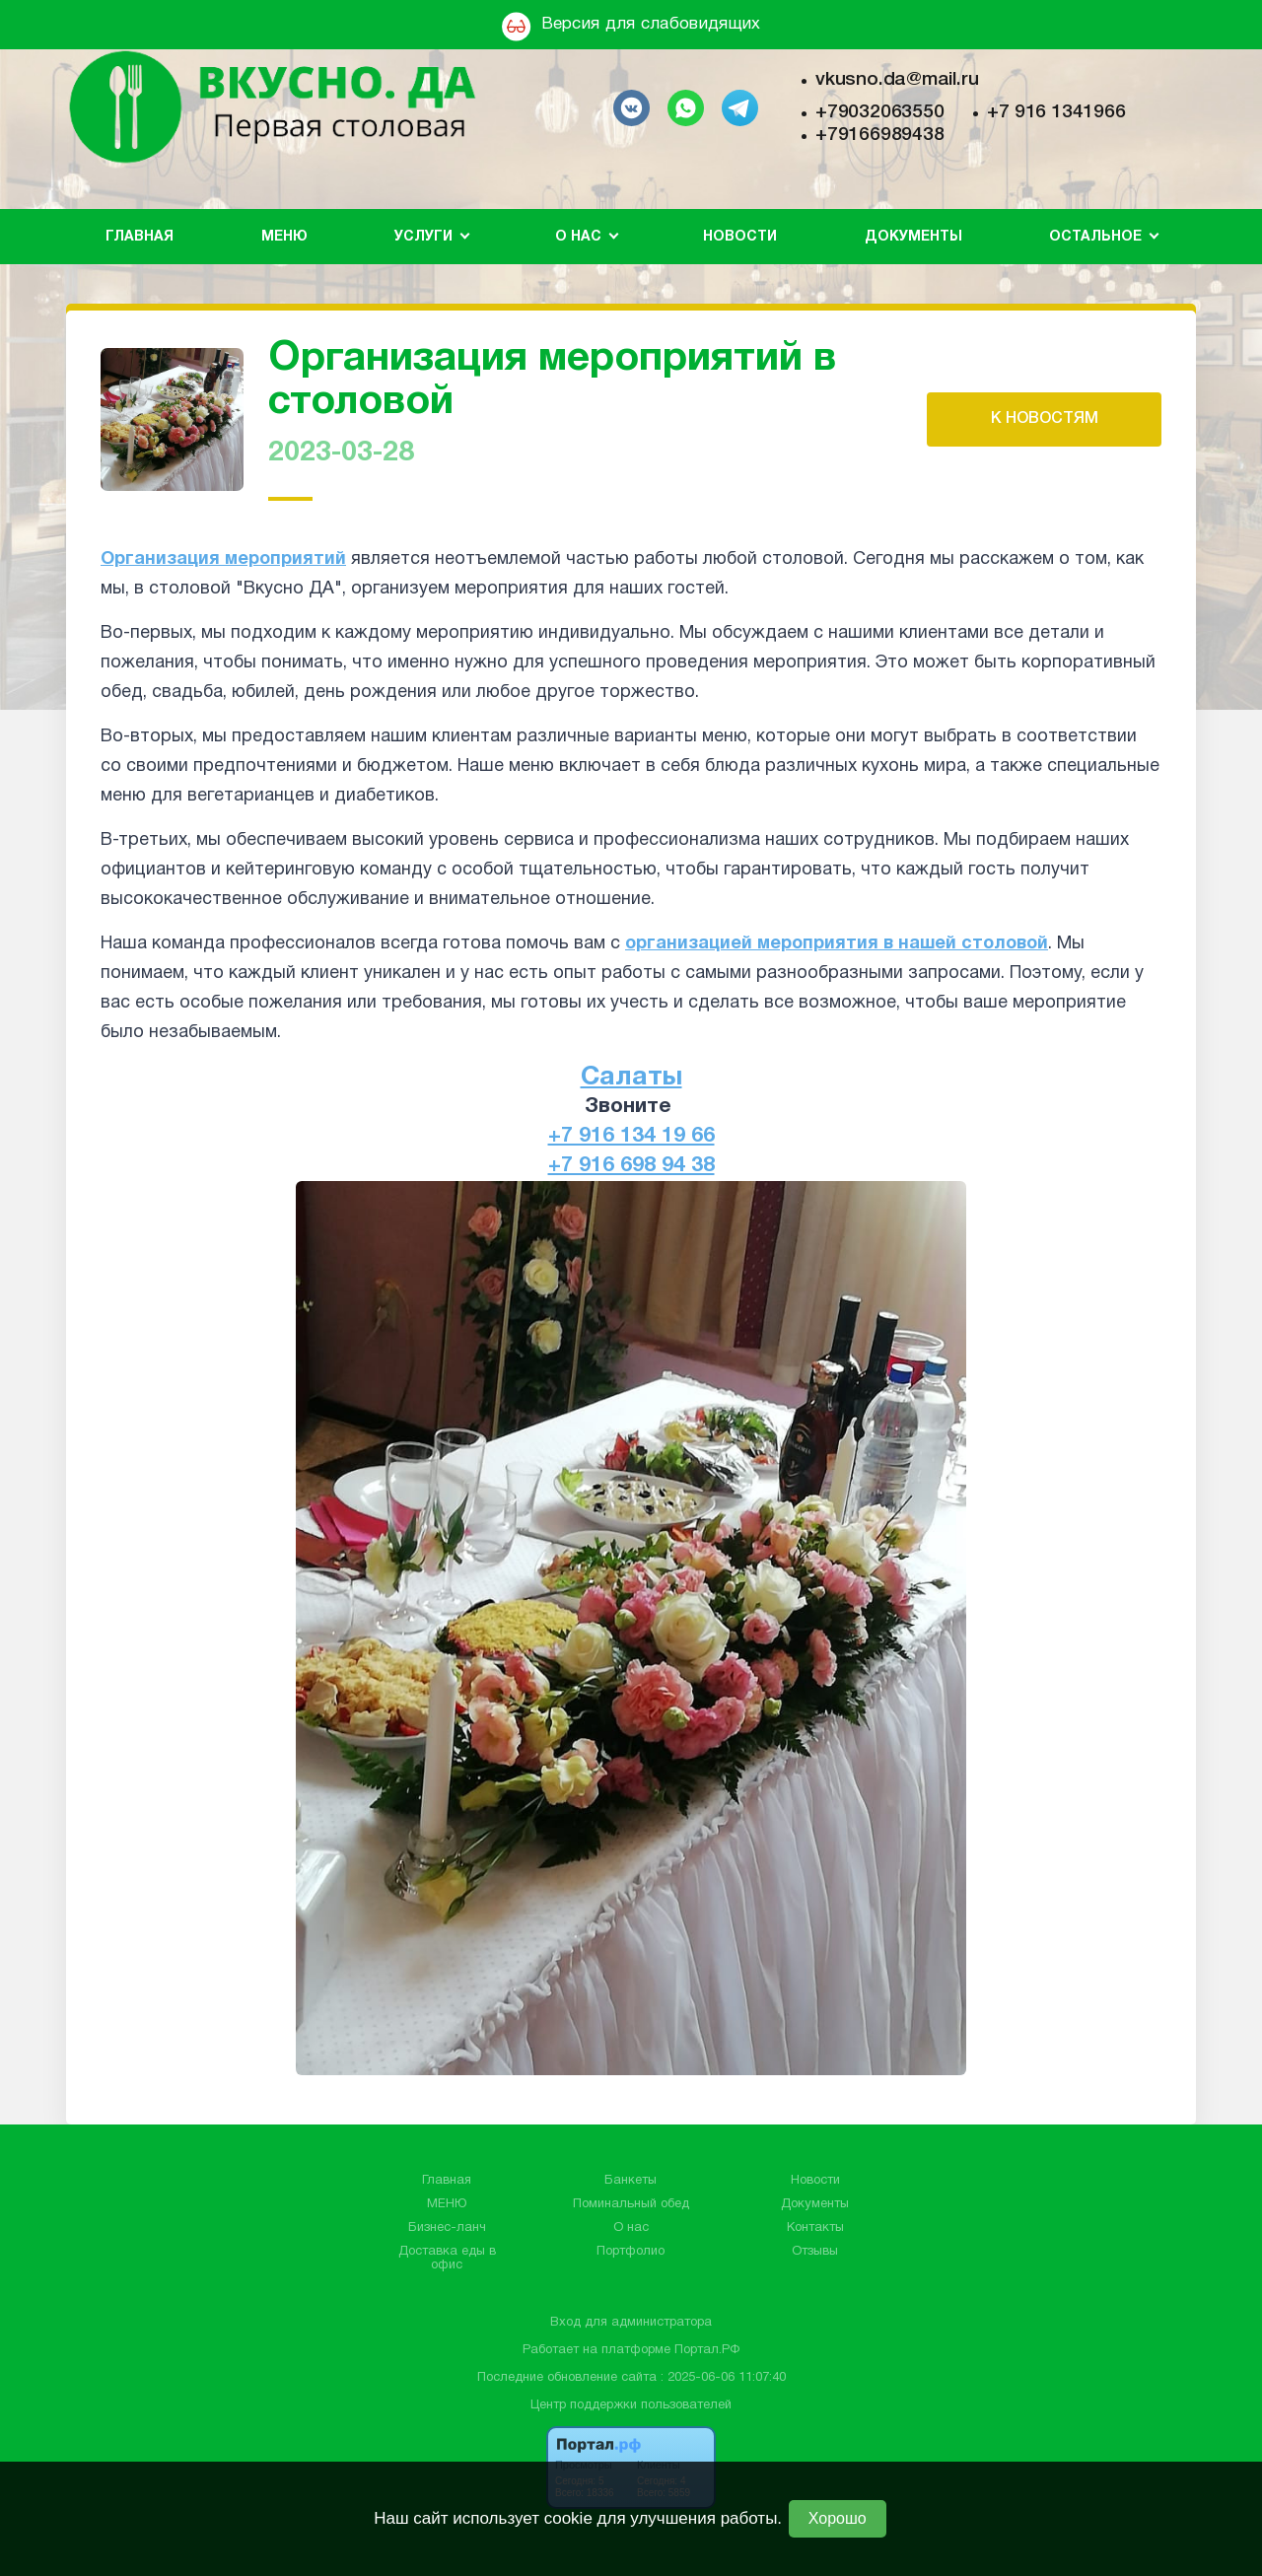 The height and width of the screenshot is (2576, 1262). What do you see at coordinates (631, 2405) in the screenshot?
I see `Центр поддержки пользователей` at bounding box center [631, 2405].